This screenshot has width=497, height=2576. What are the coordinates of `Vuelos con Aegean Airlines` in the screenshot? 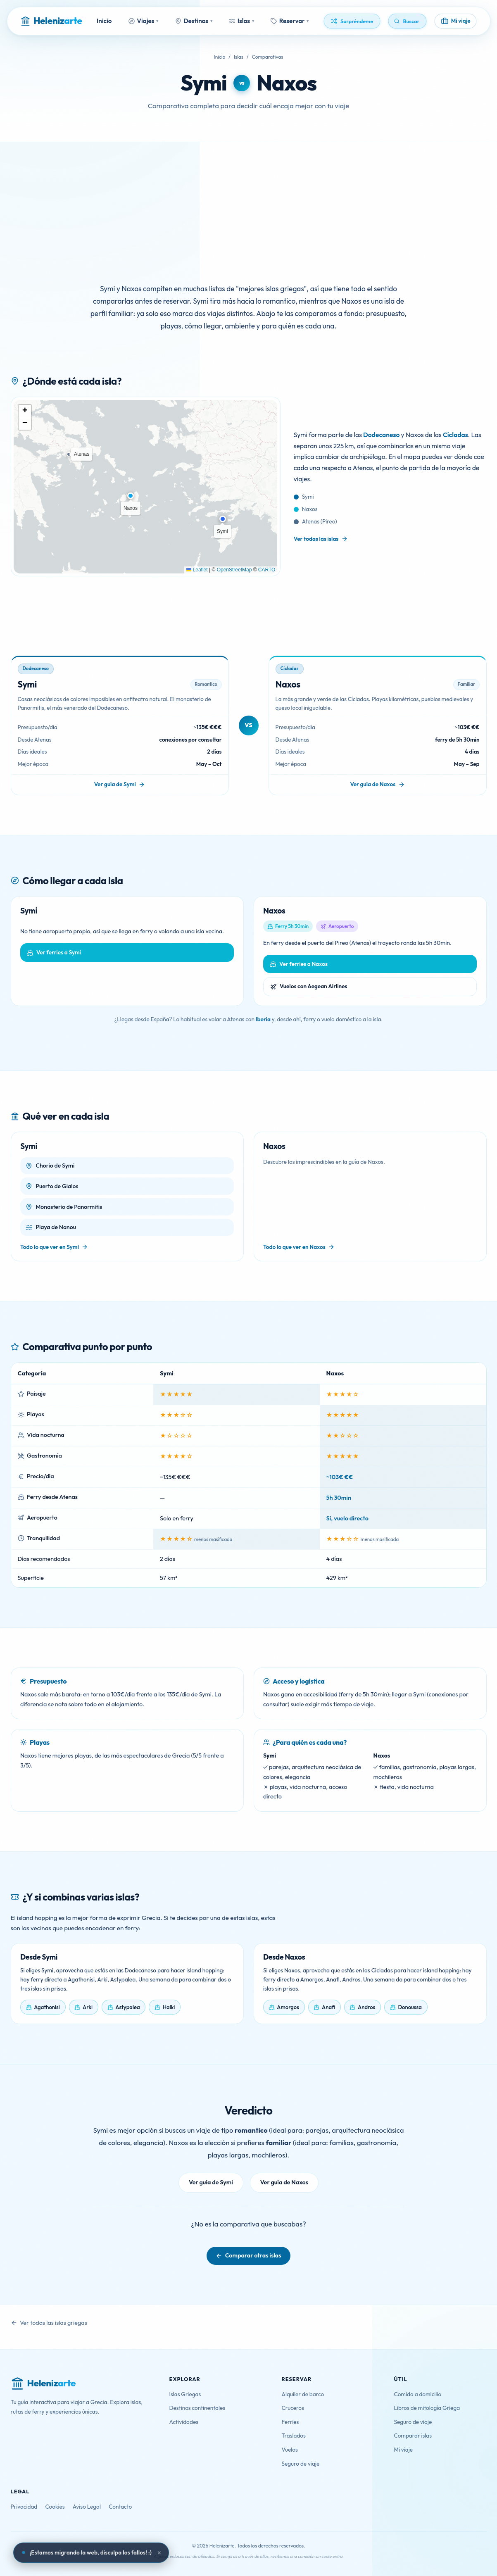 It's located at (313, 986).